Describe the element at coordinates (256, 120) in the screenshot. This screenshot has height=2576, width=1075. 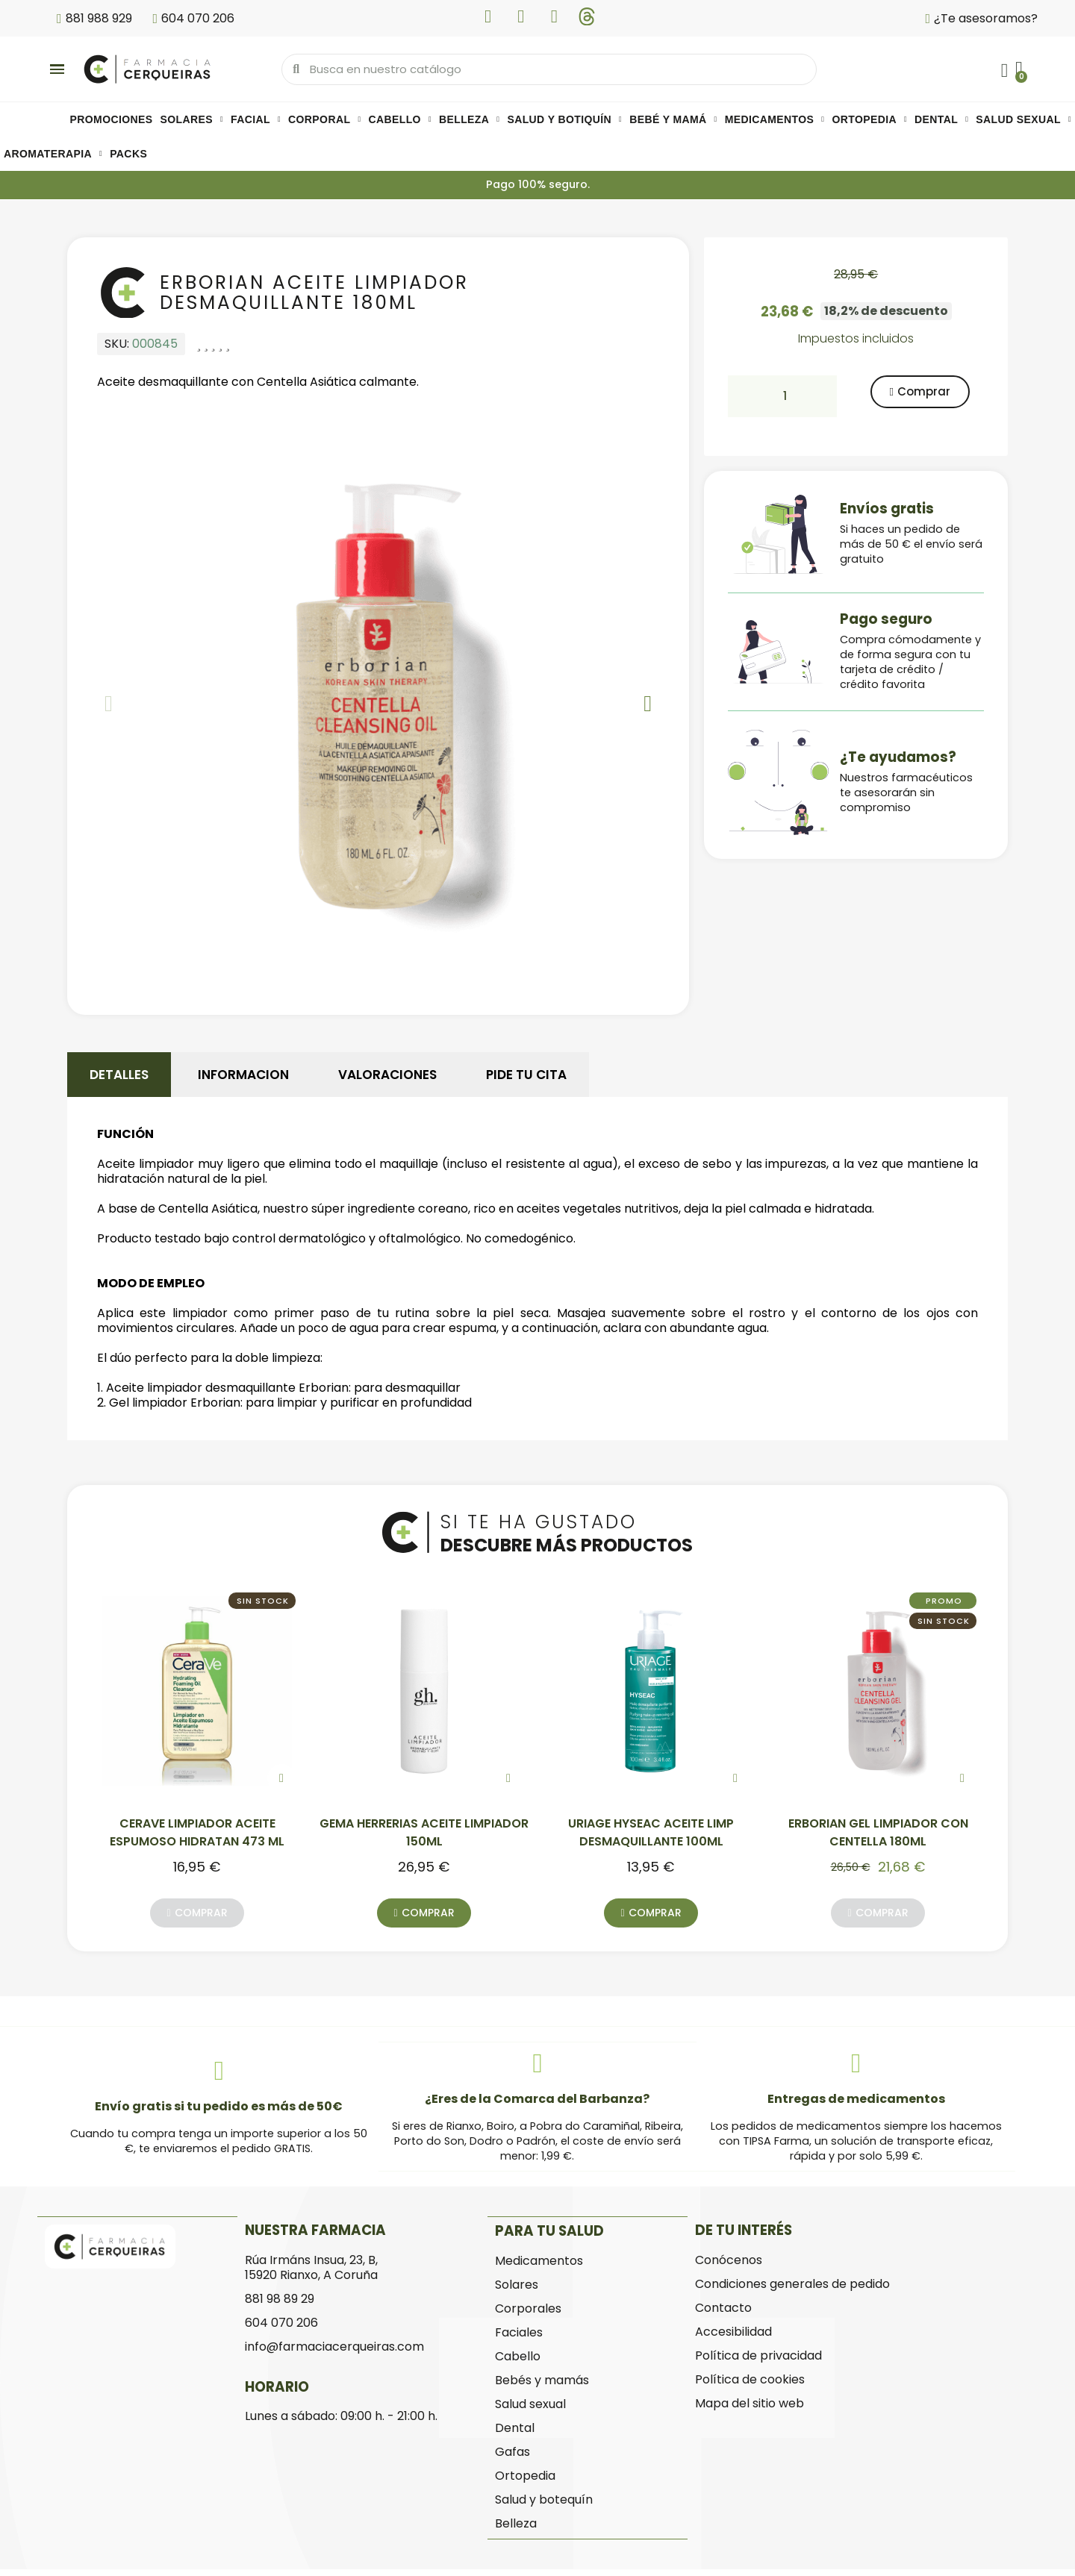
I see `Facial` at that location.